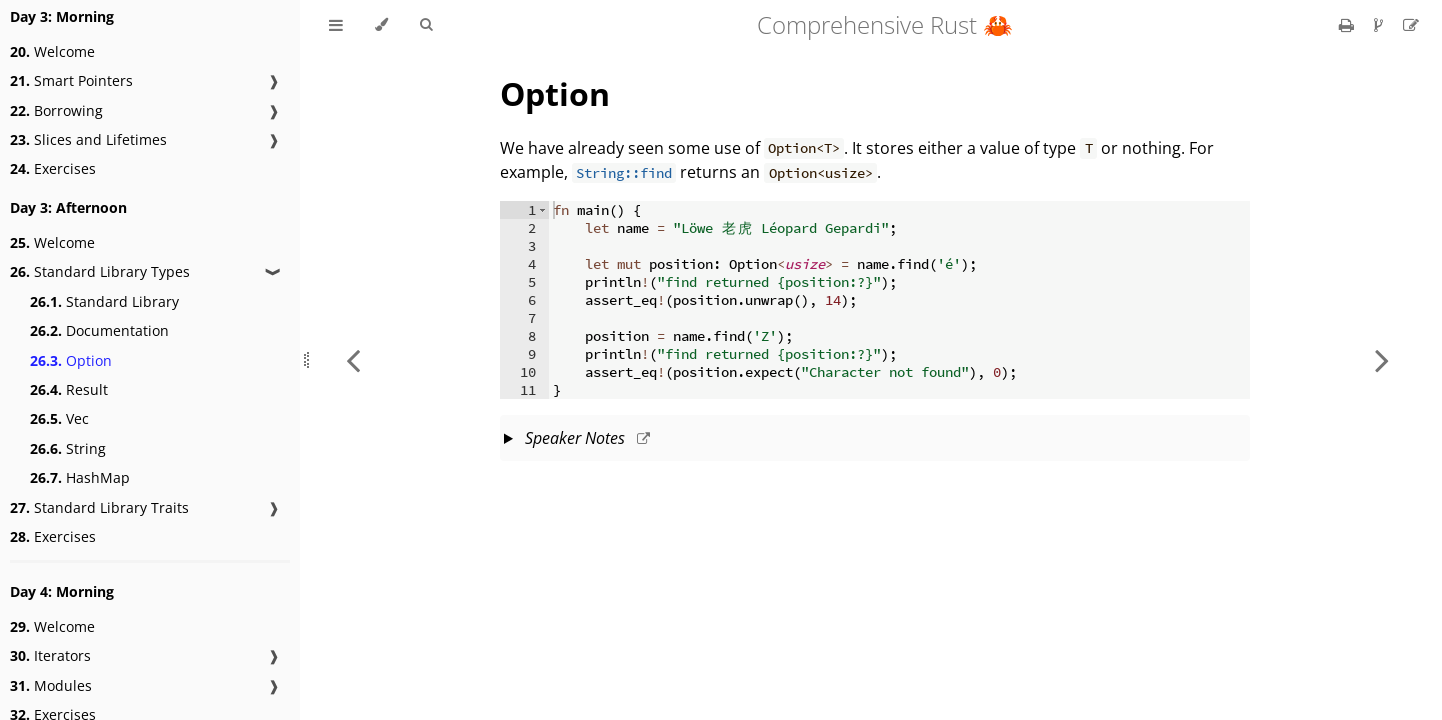 The height and width of the screenshot is (720, 1442). What do you see at coordinates (71, 80) in the screenshot?
I see `Smart Pointers` at bounding box center [71, 80].